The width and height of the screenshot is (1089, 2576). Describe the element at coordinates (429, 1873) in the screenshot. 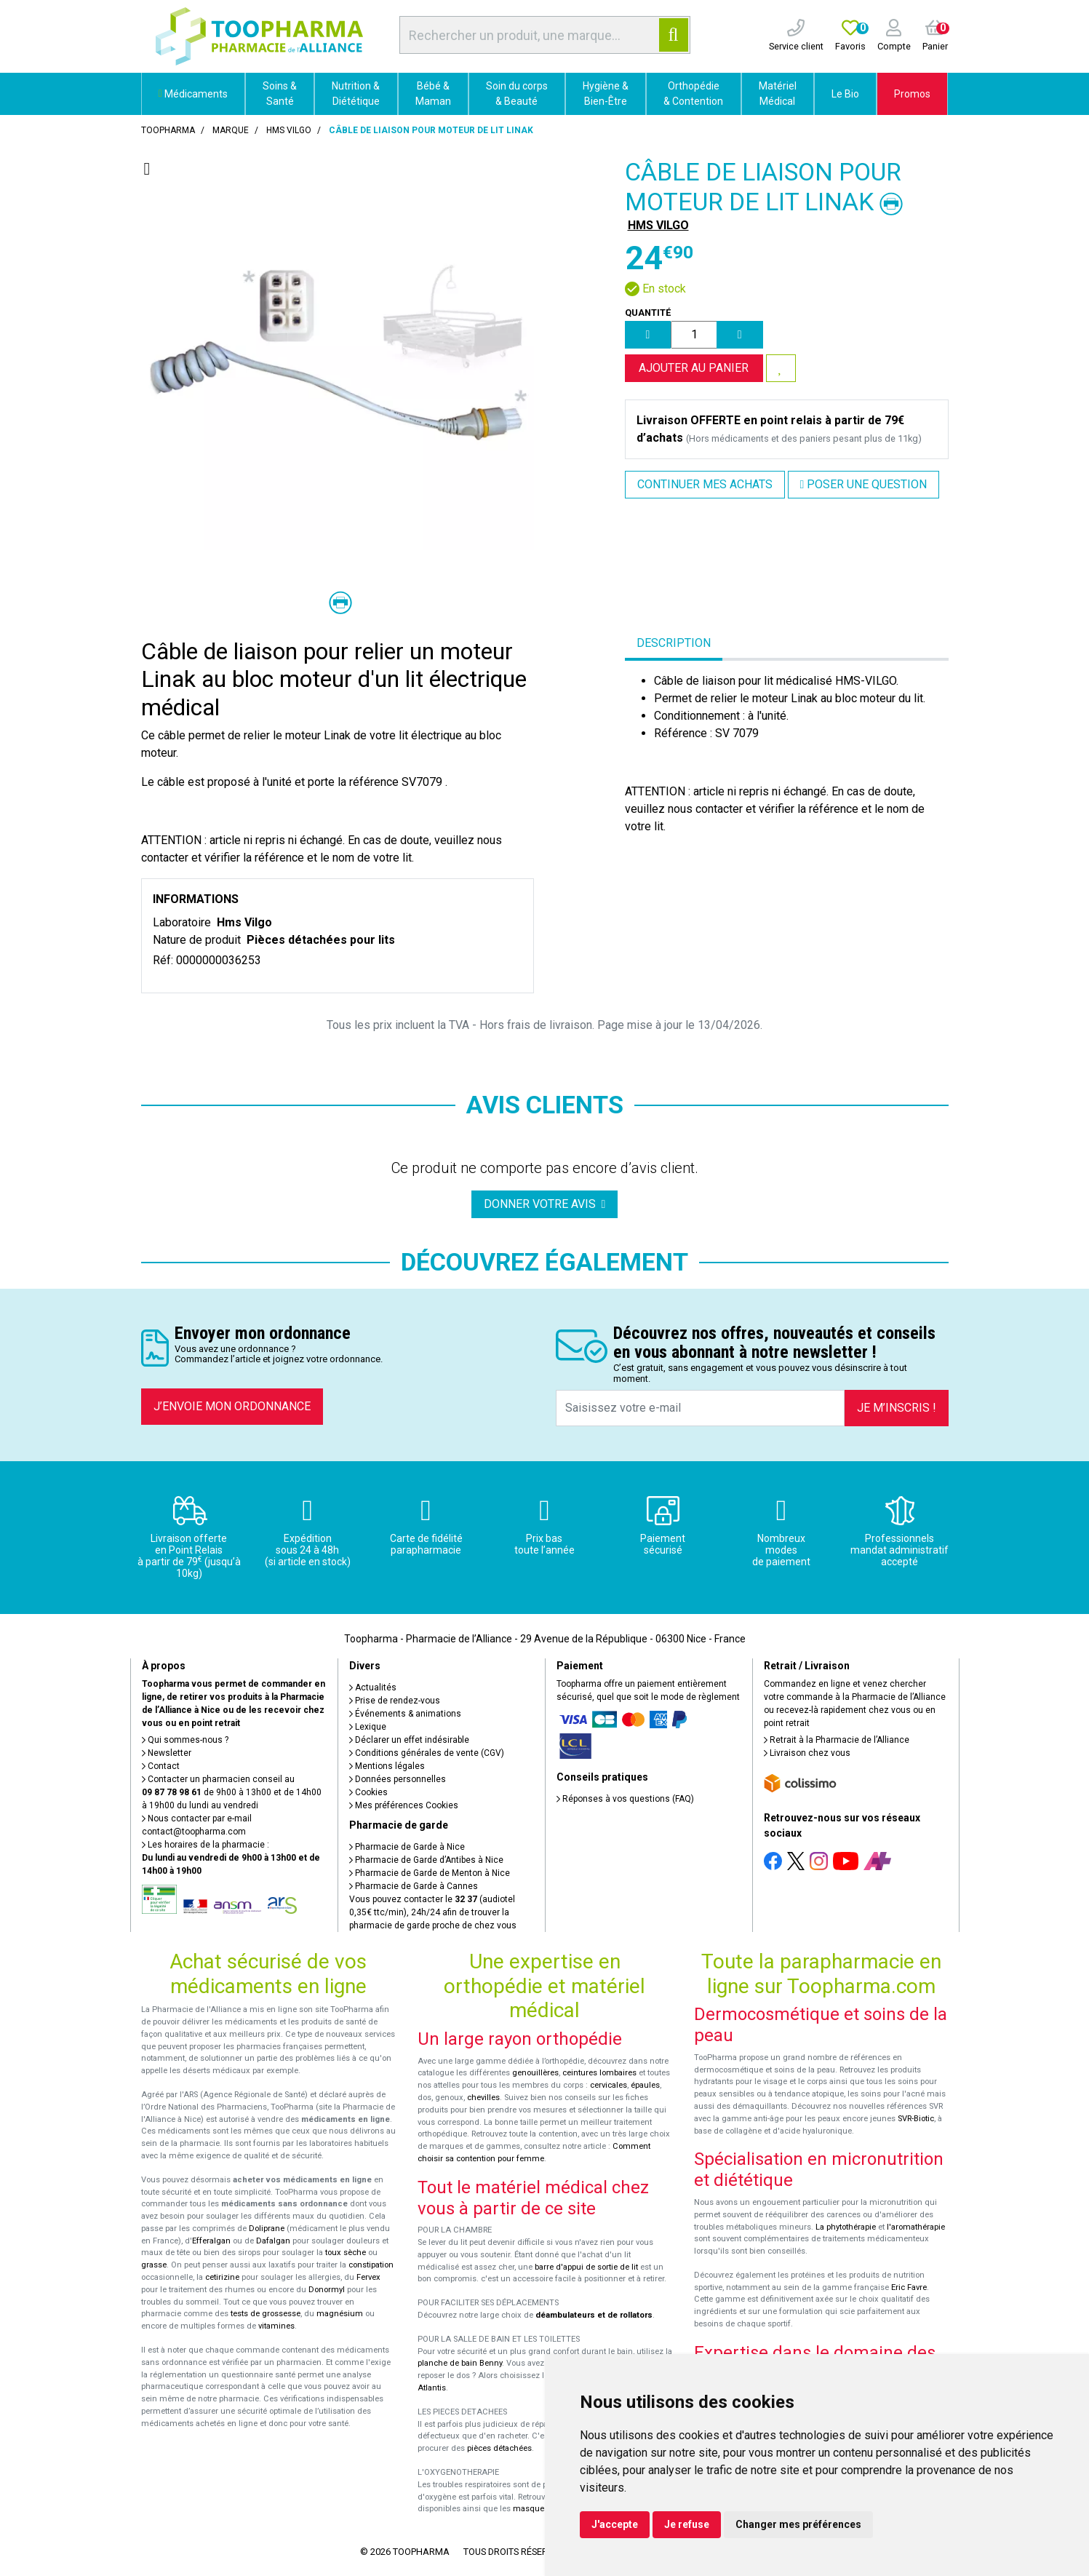

I see `Pharmacie de Garde de Menton à Nice` at that location.